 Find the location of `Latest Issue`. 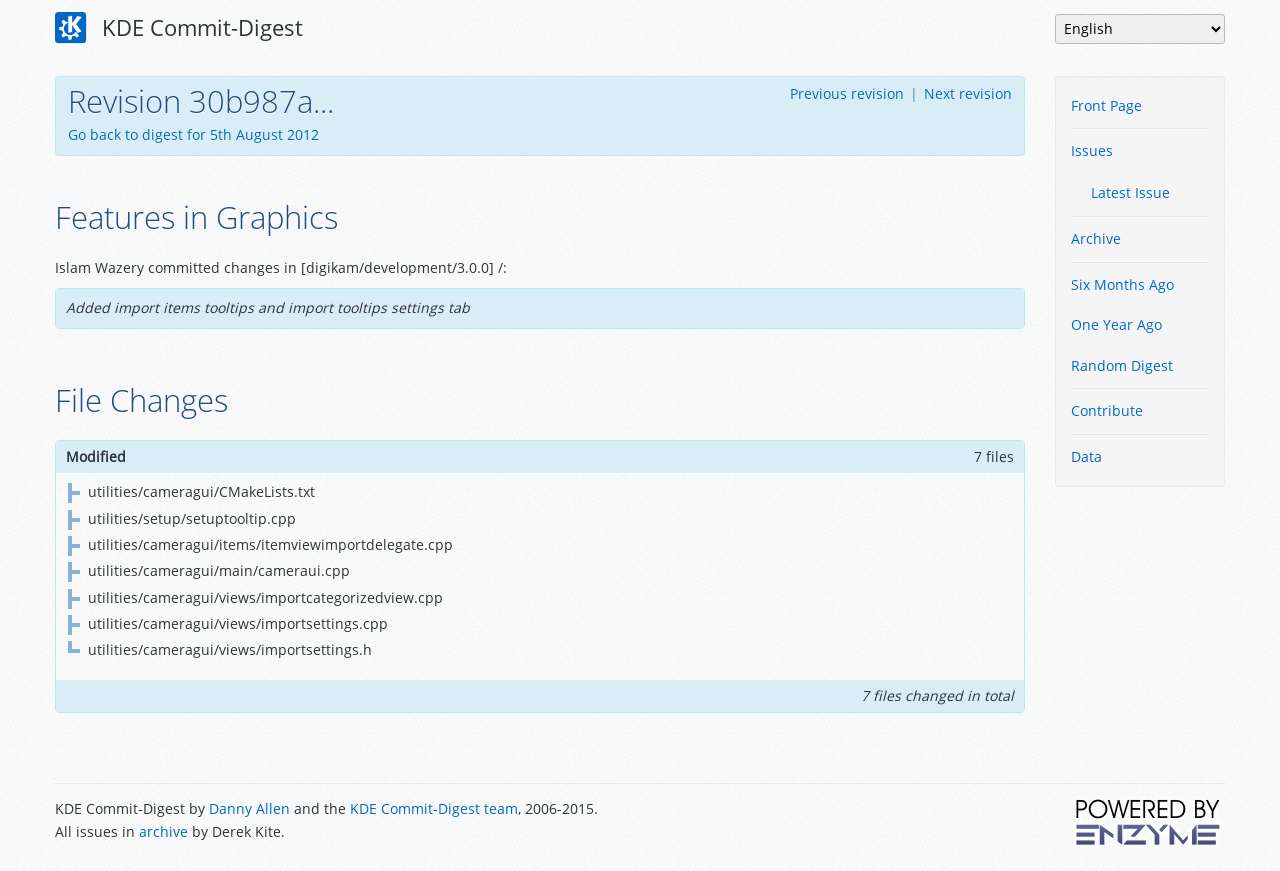

Latest Issue is located at coordinates (1130, 192).